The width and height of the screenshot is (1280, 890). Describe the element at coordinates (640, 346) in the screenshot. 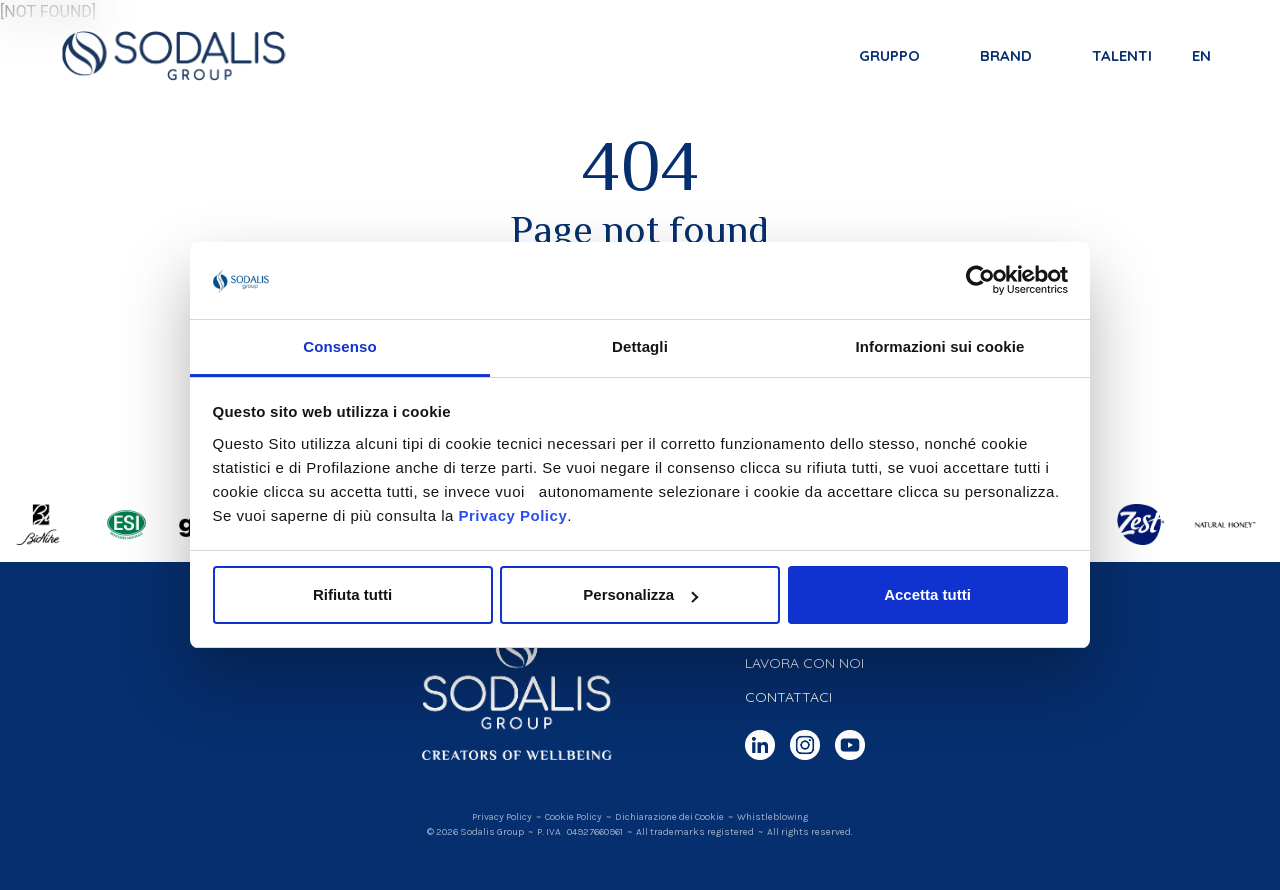

I see `Dettagli [tab]` at that location.